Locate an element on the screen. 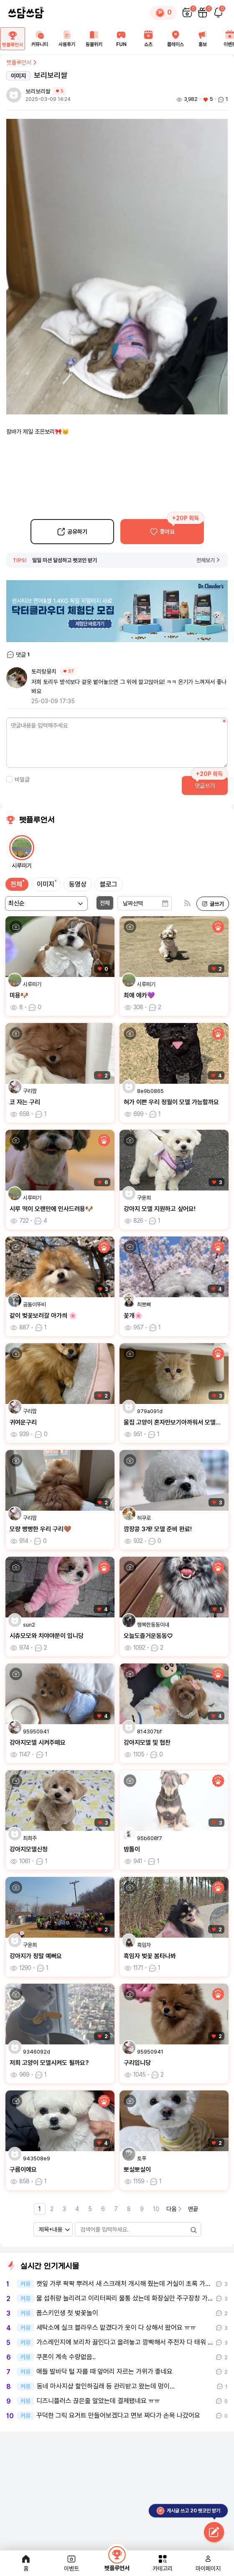 This screenshot has width=234, height=2576. 디즈니플러스 끊은줄 알았는데 결제됐네요 ㅠㅠ is located at coordinates (98, 2401).